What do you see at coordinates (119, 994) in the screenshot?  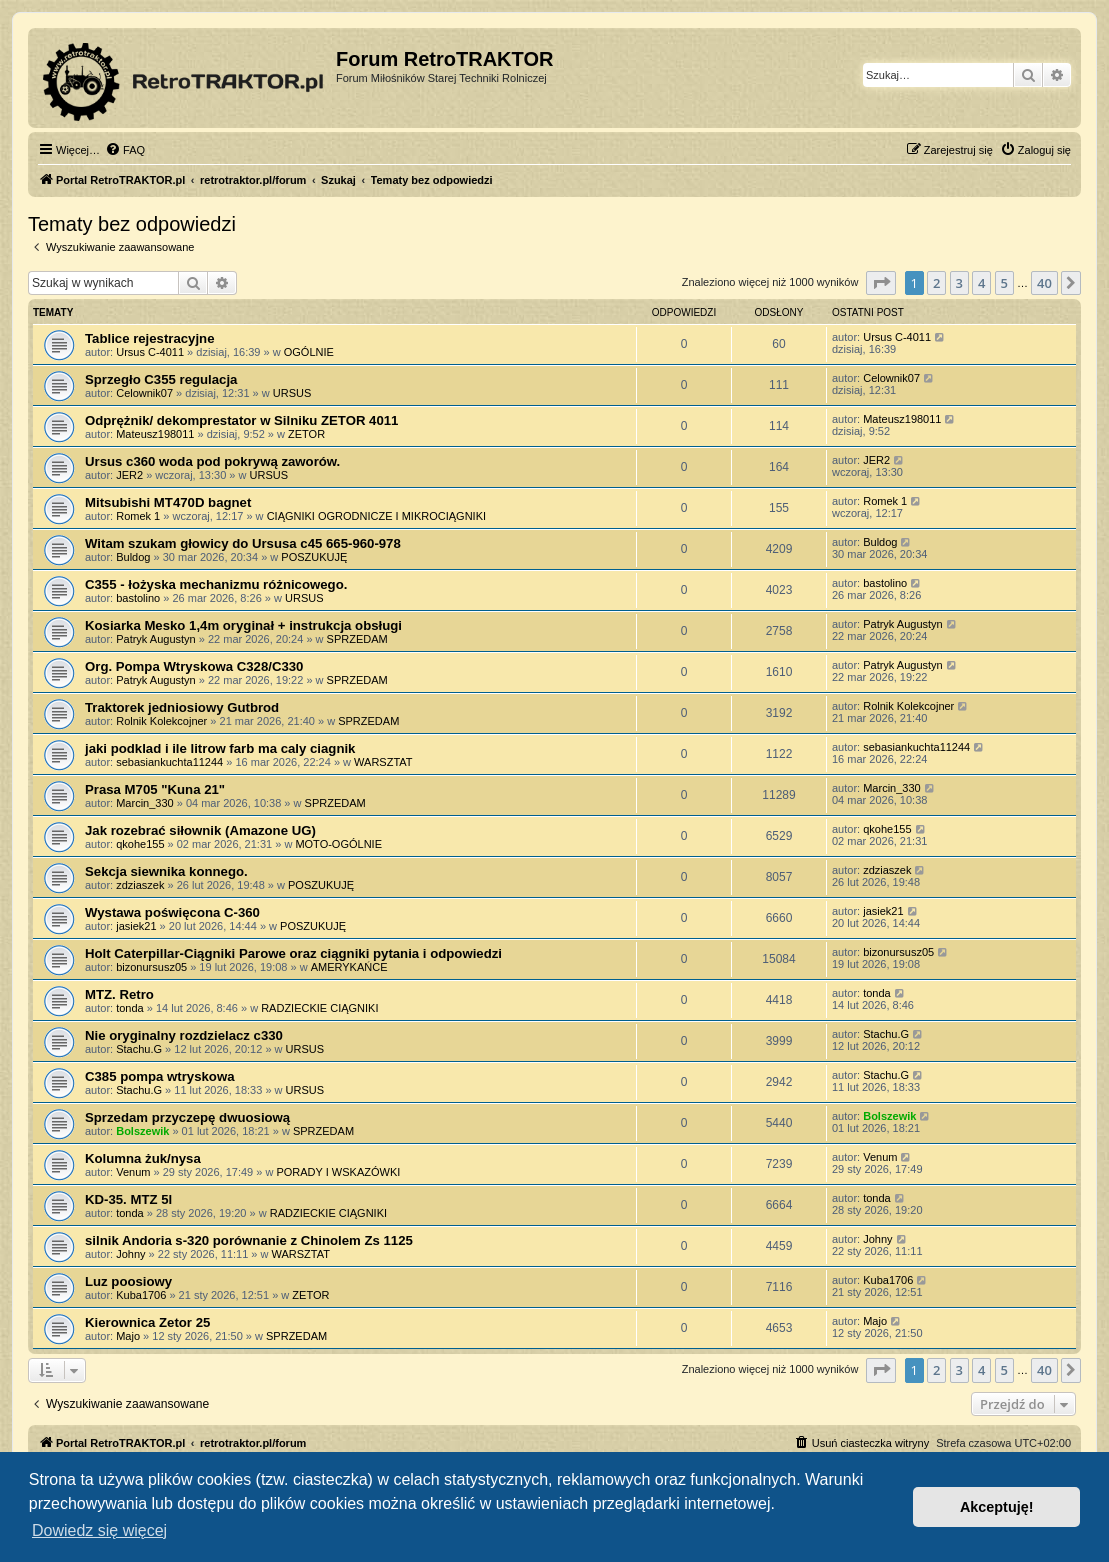 I see `MTZ. Retro` at bounding box center [119, 994].